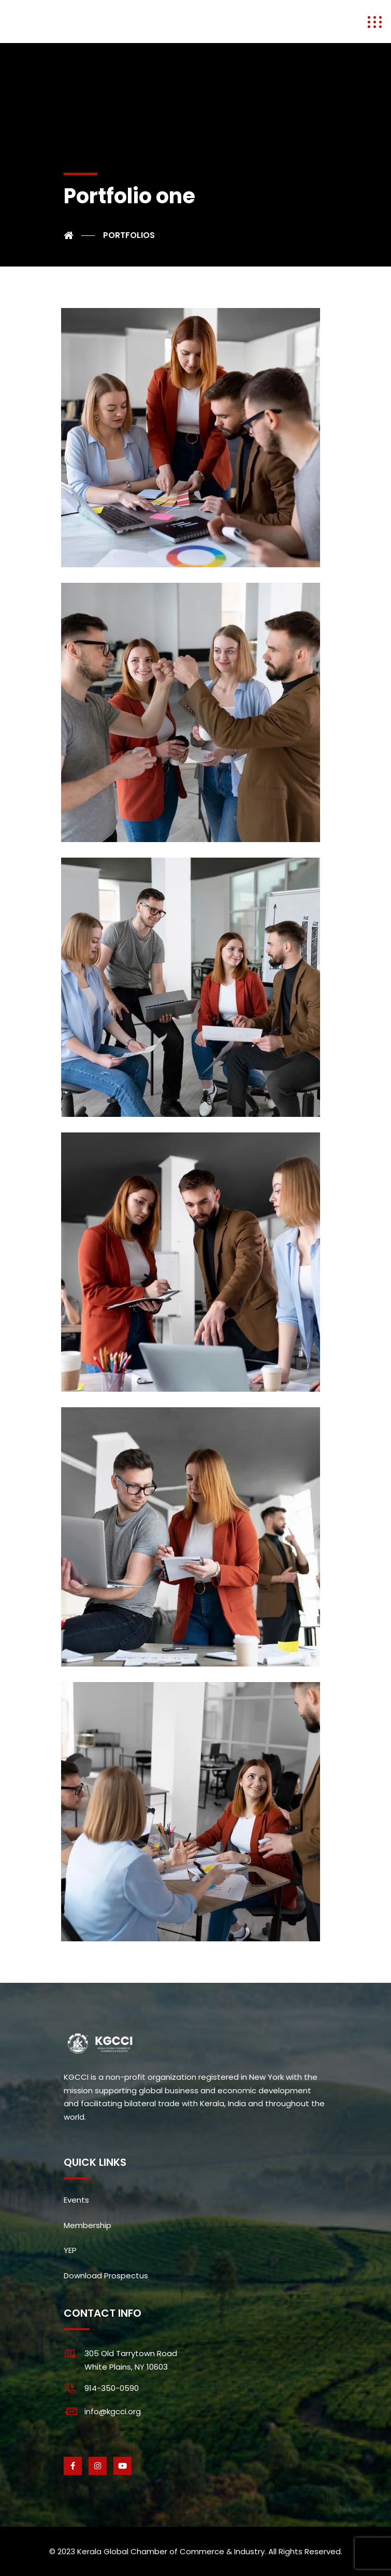 The width and height of the screenshot is (391, 2576). Describe the element at coordinates (106, 2275) in the screenshot. I see `Download Prospectus` at that location.